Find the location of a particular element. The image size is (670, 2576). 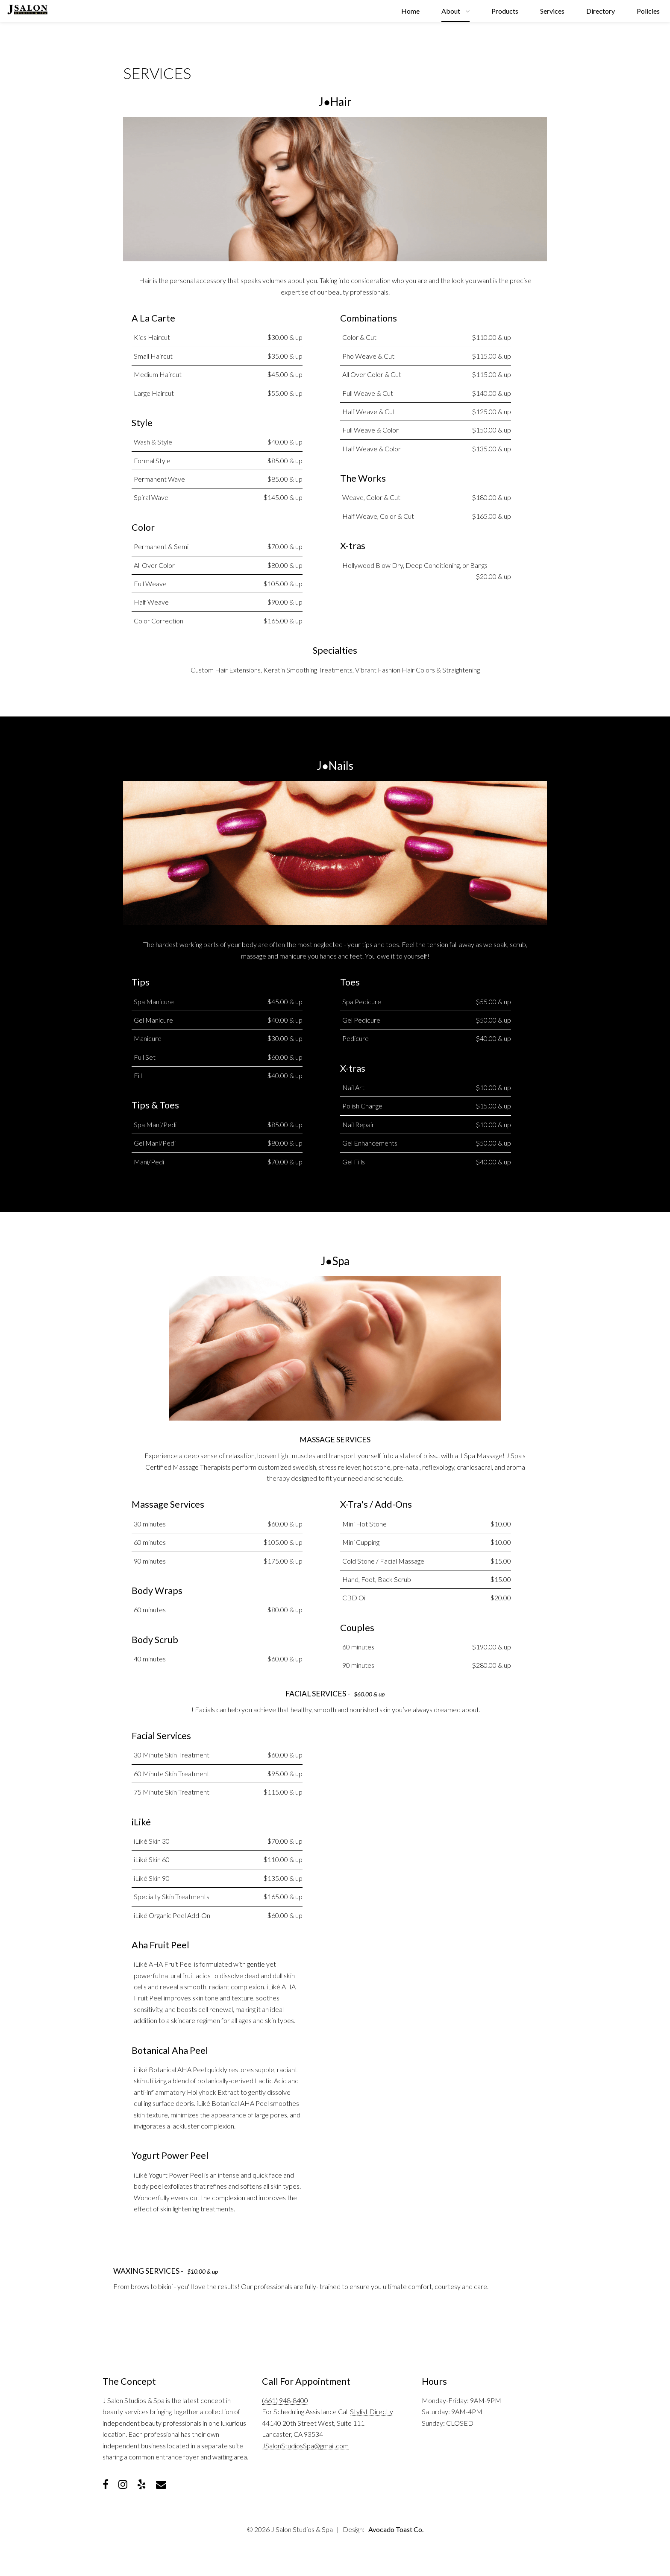

Avocado Toast Co. is located at coordinates (395, 2529).